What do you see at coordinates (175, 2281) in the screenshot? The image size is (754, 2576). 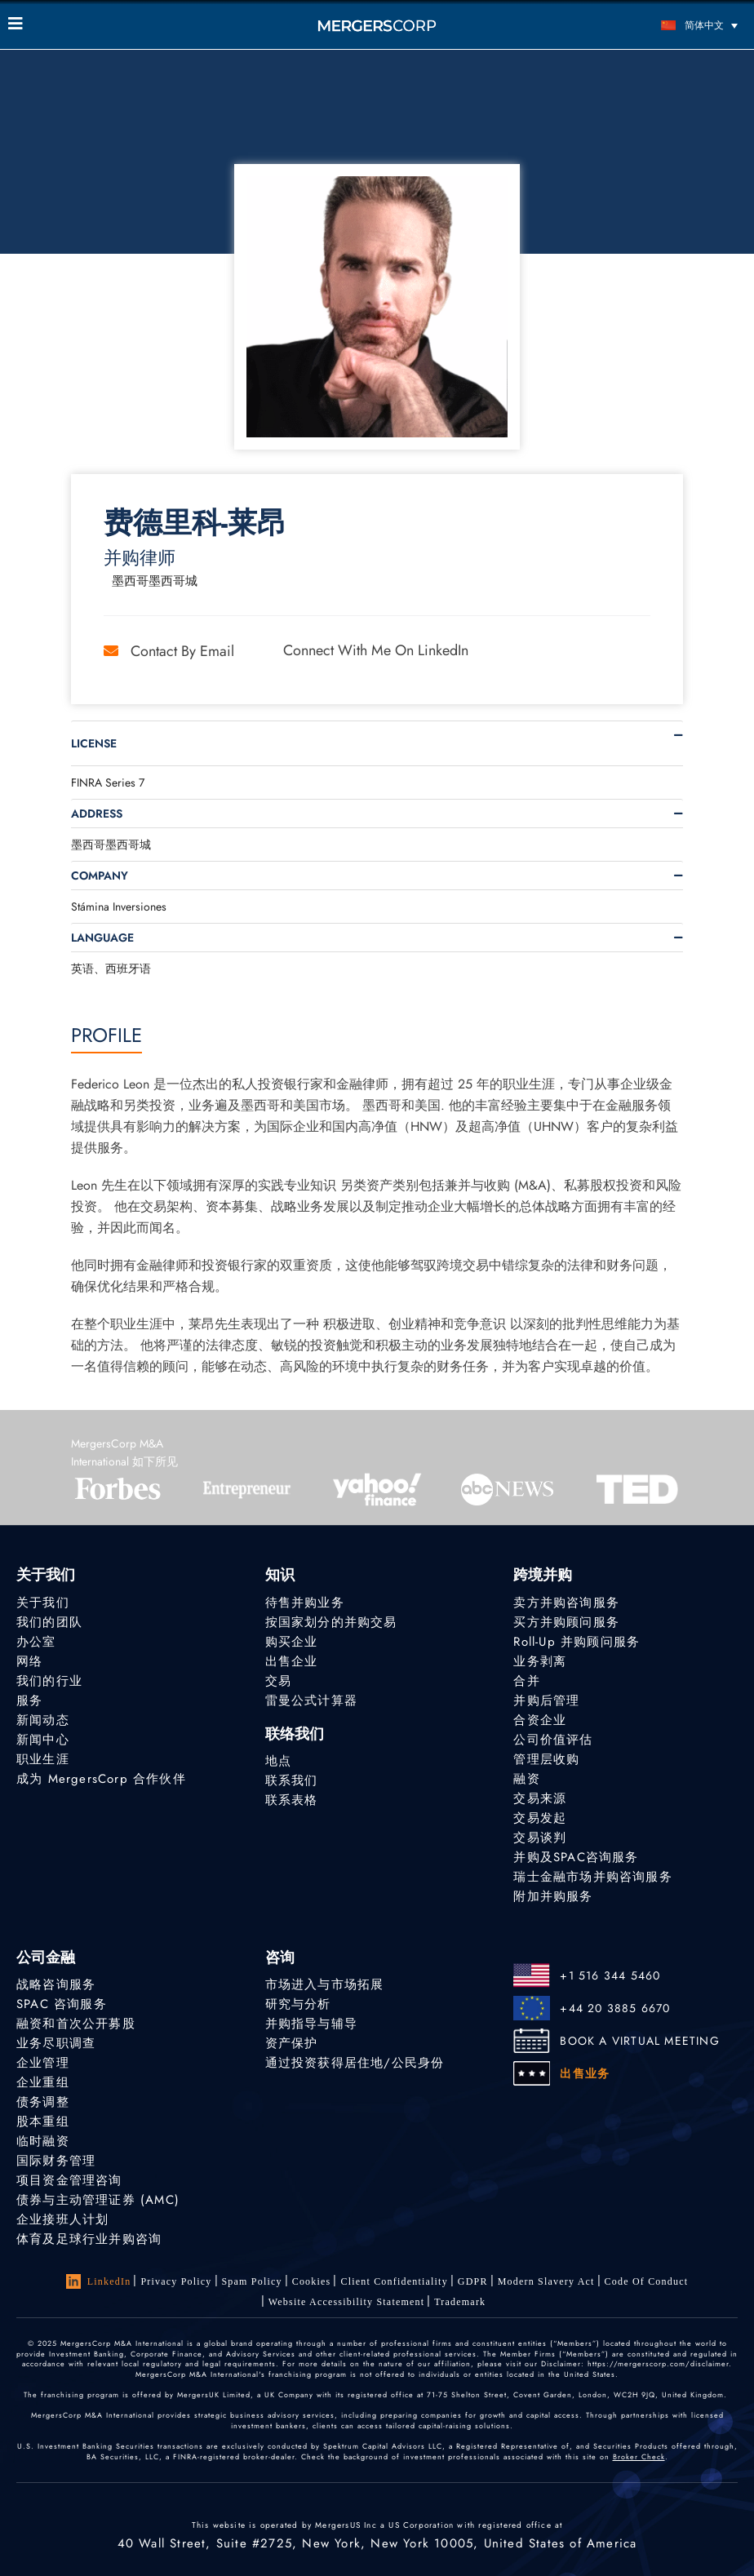 I see `Privacy Policy` at bounding box center [175, 2281].